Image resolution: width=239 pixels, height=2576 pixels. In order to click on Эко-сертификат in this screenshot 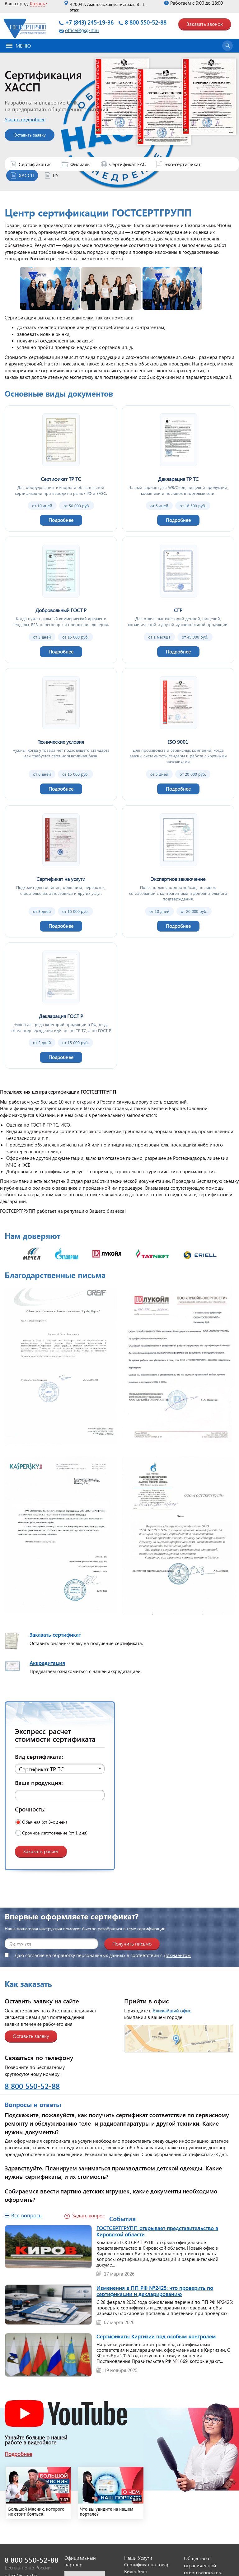, I will do `click(183, 164)`.